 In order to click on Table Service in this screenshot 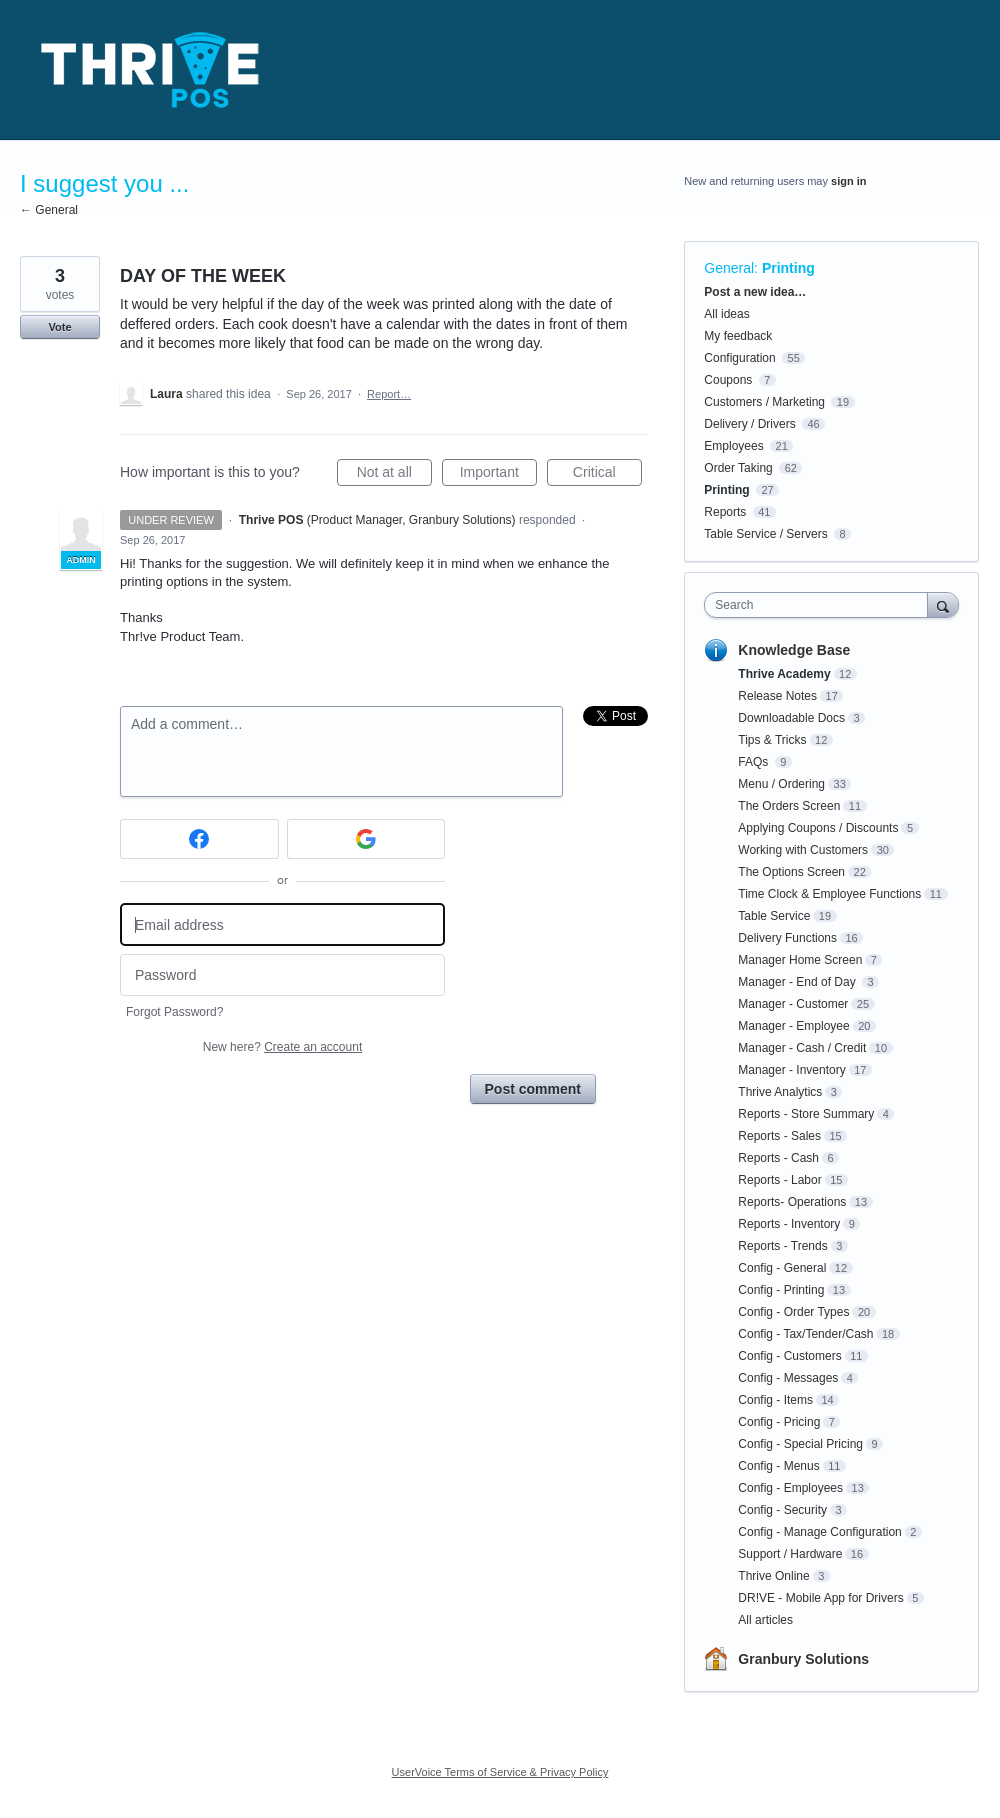, I will do `click(774, 916)`.